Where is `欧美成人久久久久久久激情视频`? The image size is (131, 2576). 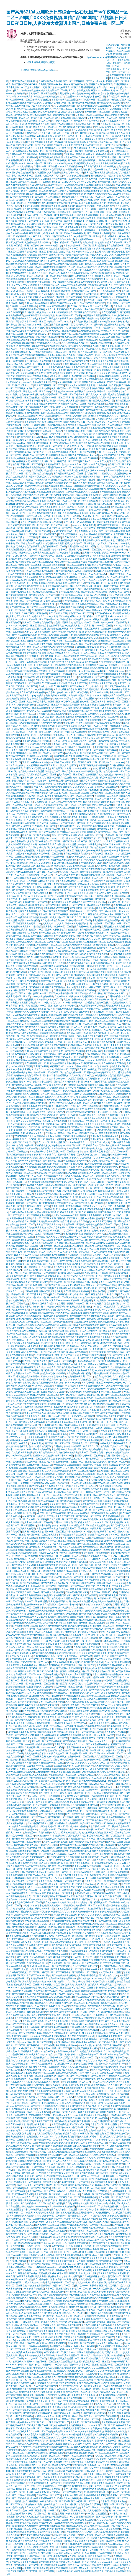 欧美成人久久久久久久激情视频 is located at coordinates (76, 1157).